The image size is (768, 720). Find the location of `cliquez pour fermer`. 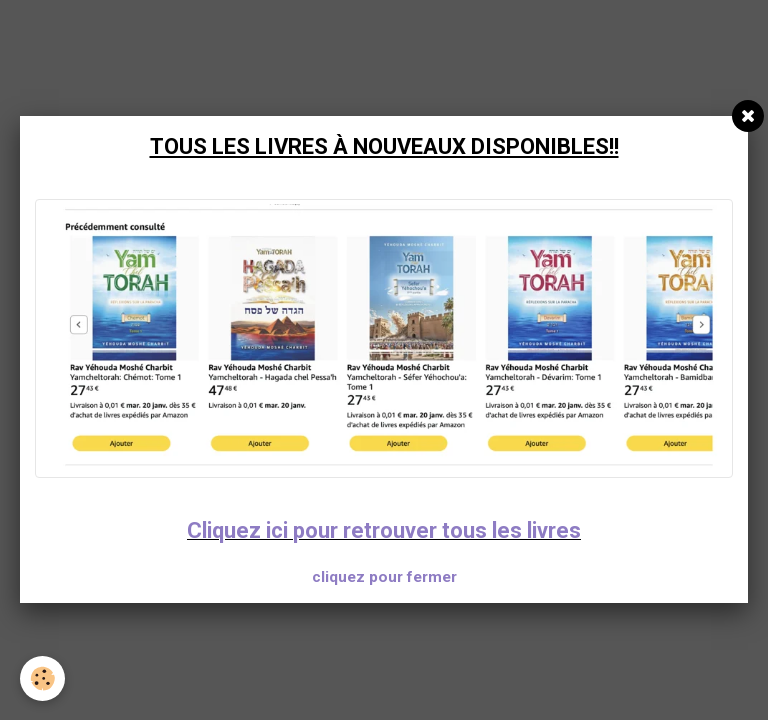

cliquez pour fermer is located at coordinates (384, 577).